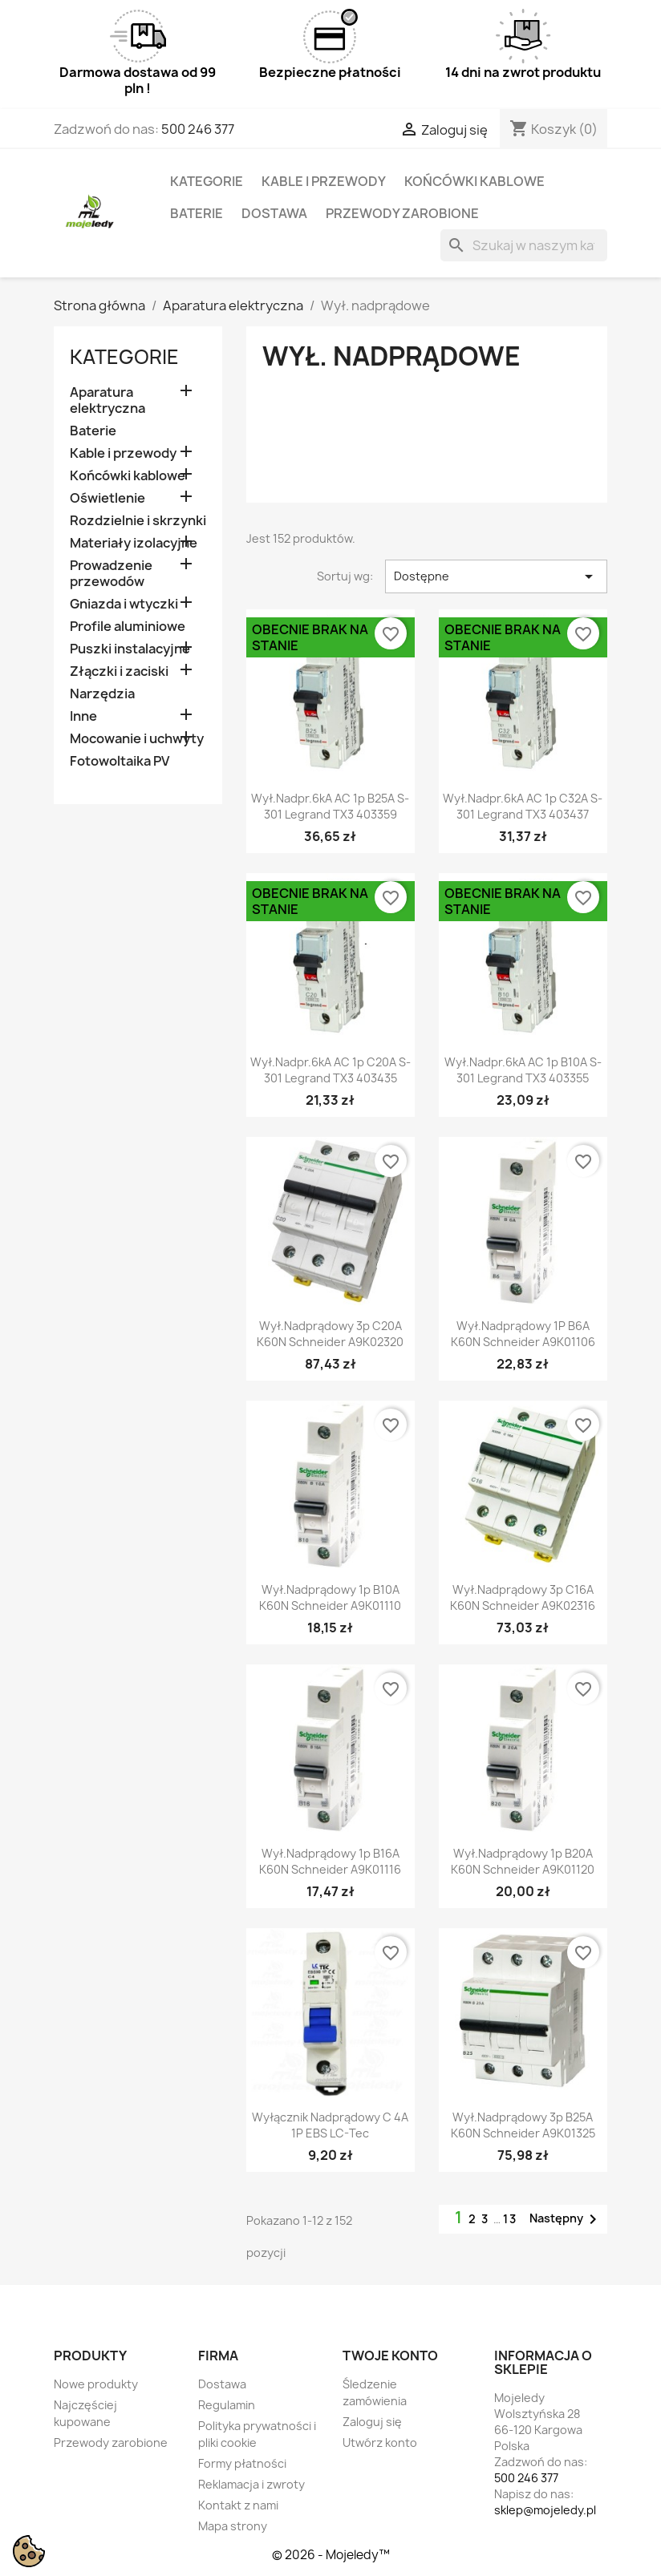 The height and width of the screenshot is (2576, 661). Describe the element at coordinates (474, 181) in the screenshot. I see `Końcówki kablowe` at that location.